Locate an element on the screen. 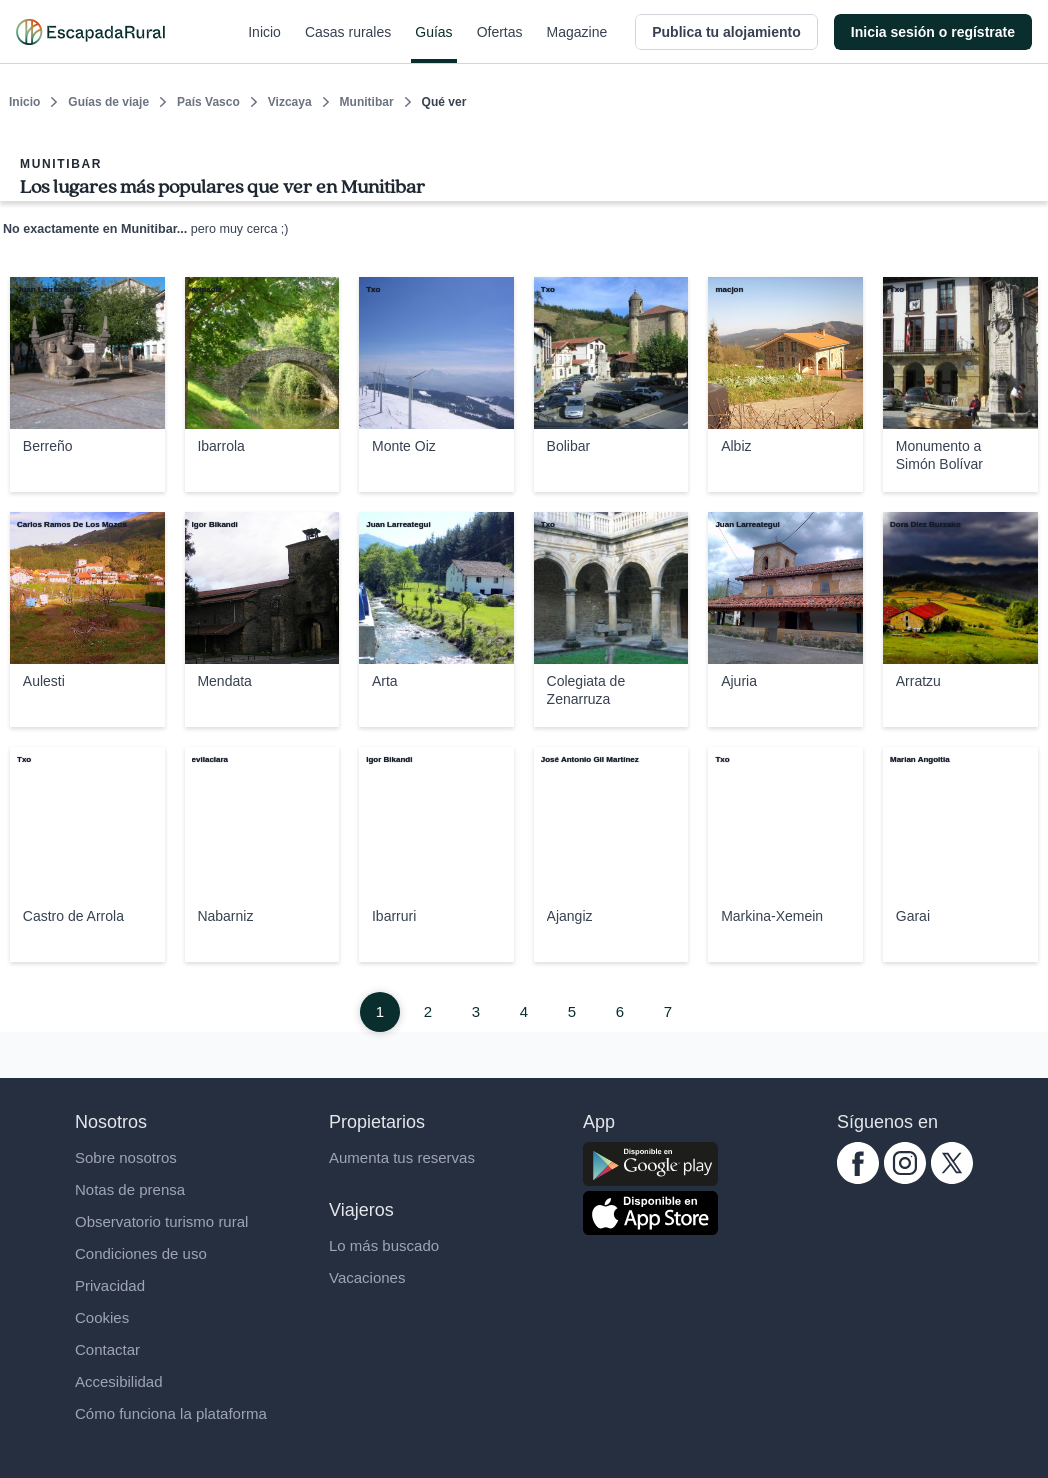 The height and width of the screenshot is (1478, 1048). Magazine is located at coordinates (577, 44).